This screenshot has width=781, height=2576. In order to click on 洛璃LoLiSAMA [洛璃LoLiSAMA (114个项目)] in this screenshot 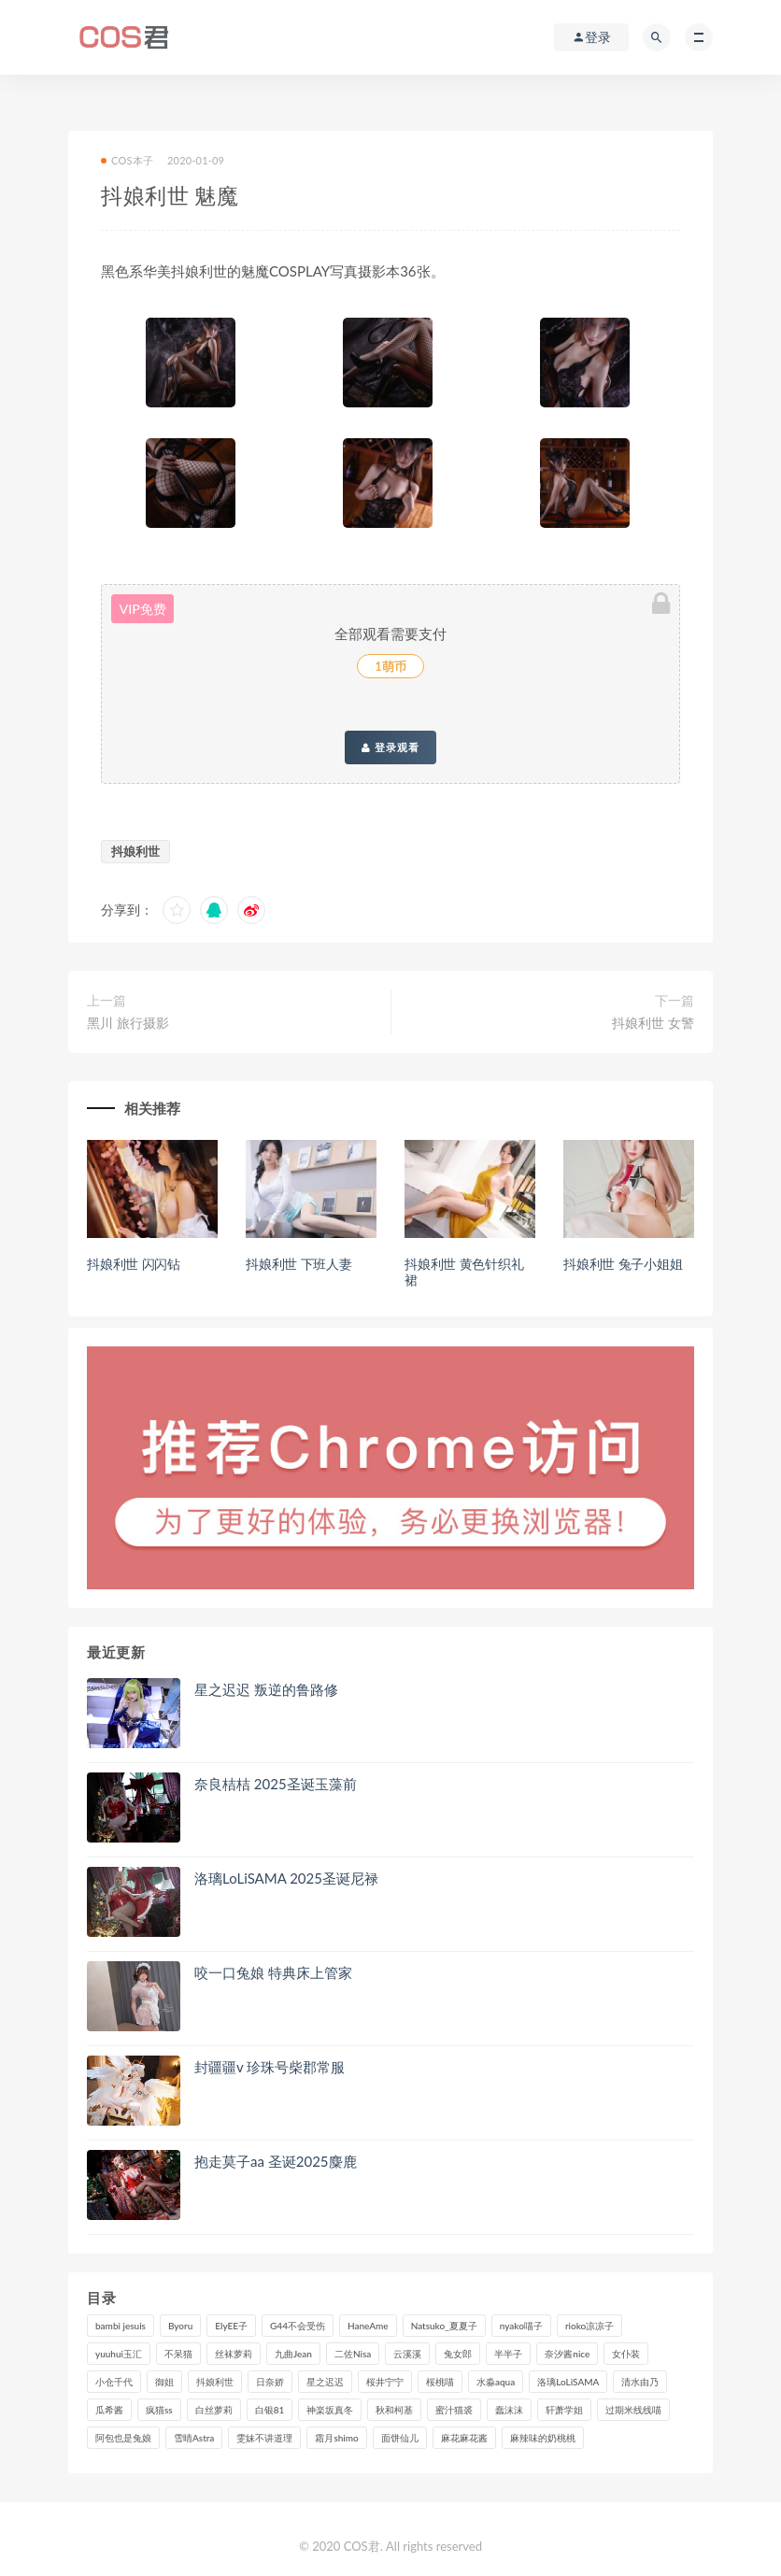, I will do `click(568, 2381)`.